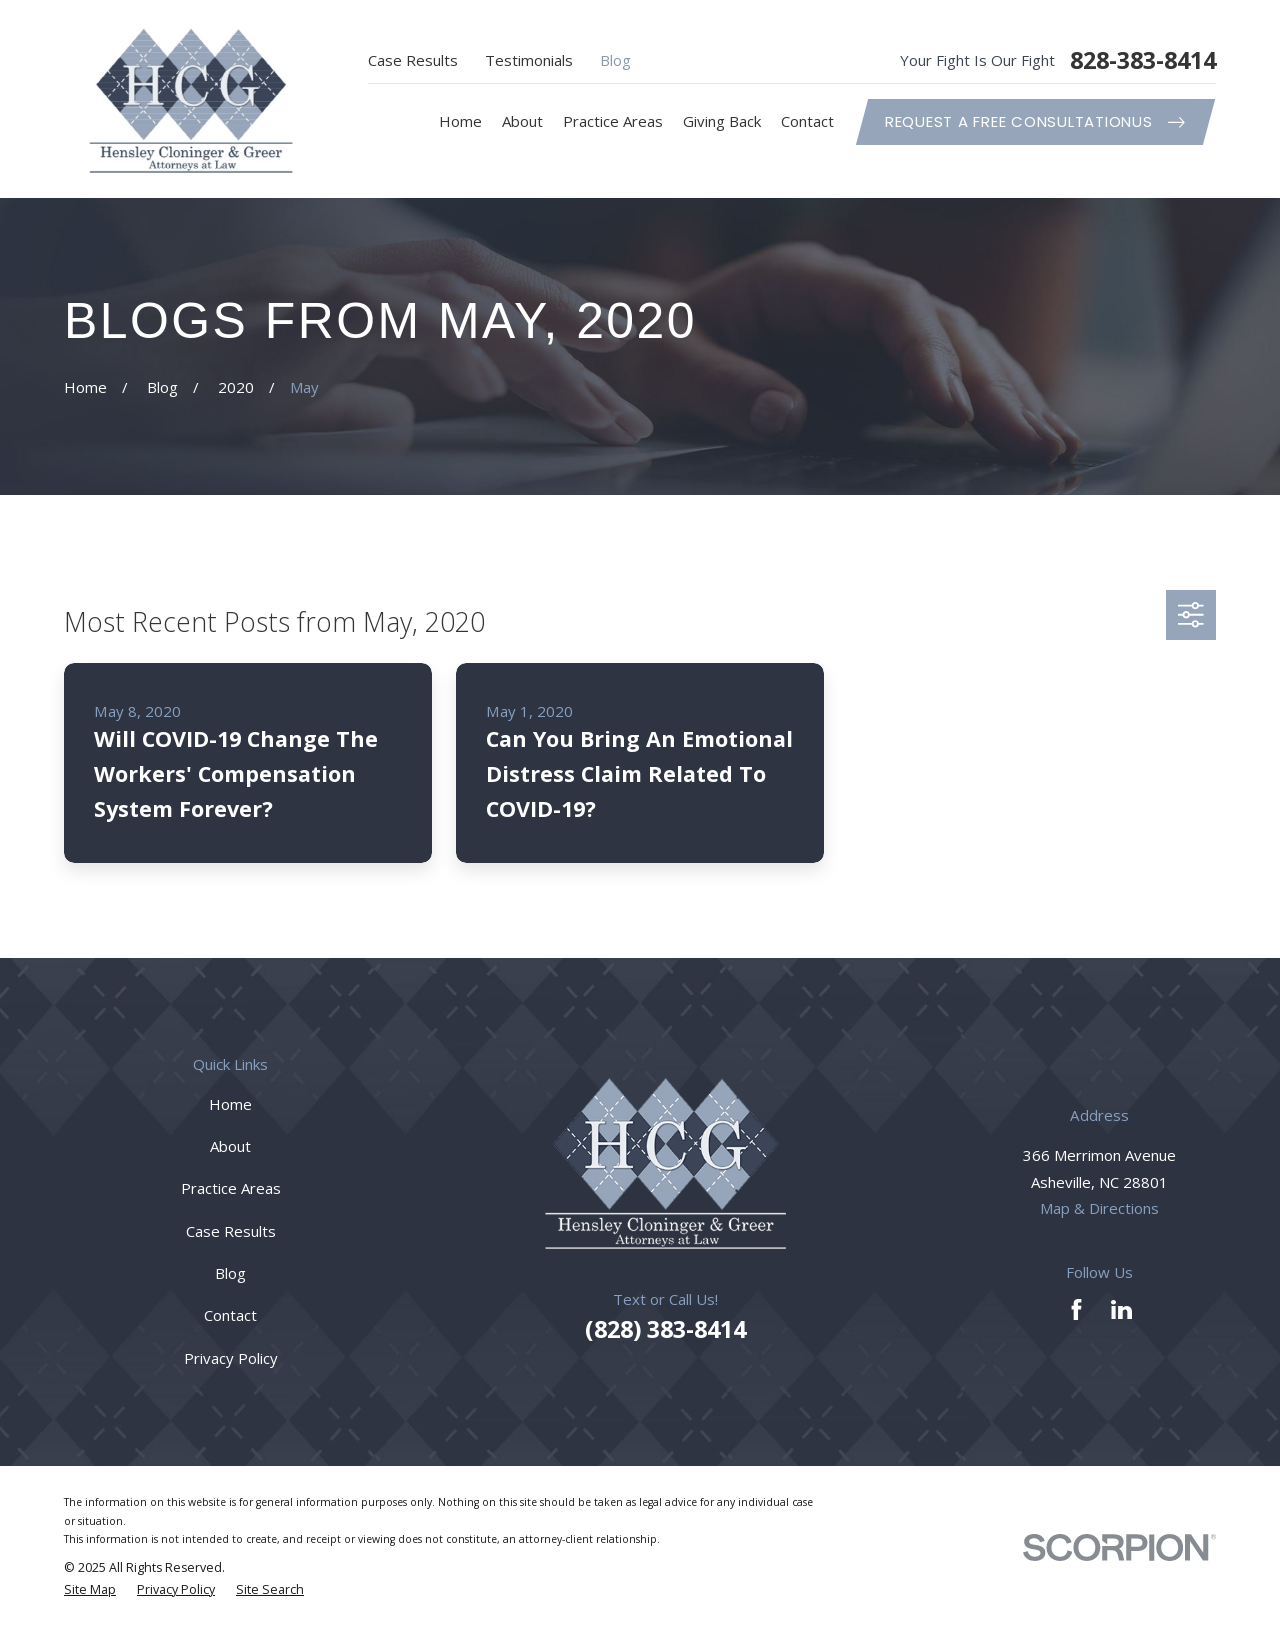 Image resolution: width=1280 pixels, height=1628 pixels. I want to click on About, so click(230, 1146).